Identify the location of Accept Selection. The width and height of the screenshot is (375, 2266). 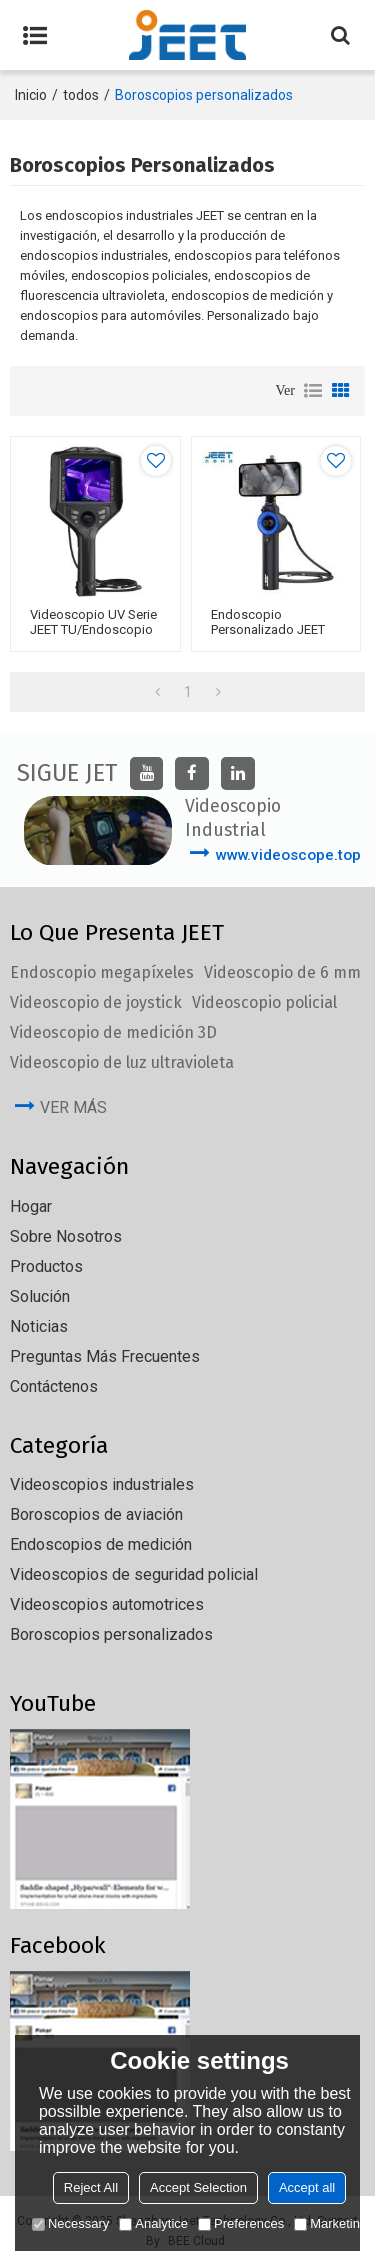
(198, 2187).